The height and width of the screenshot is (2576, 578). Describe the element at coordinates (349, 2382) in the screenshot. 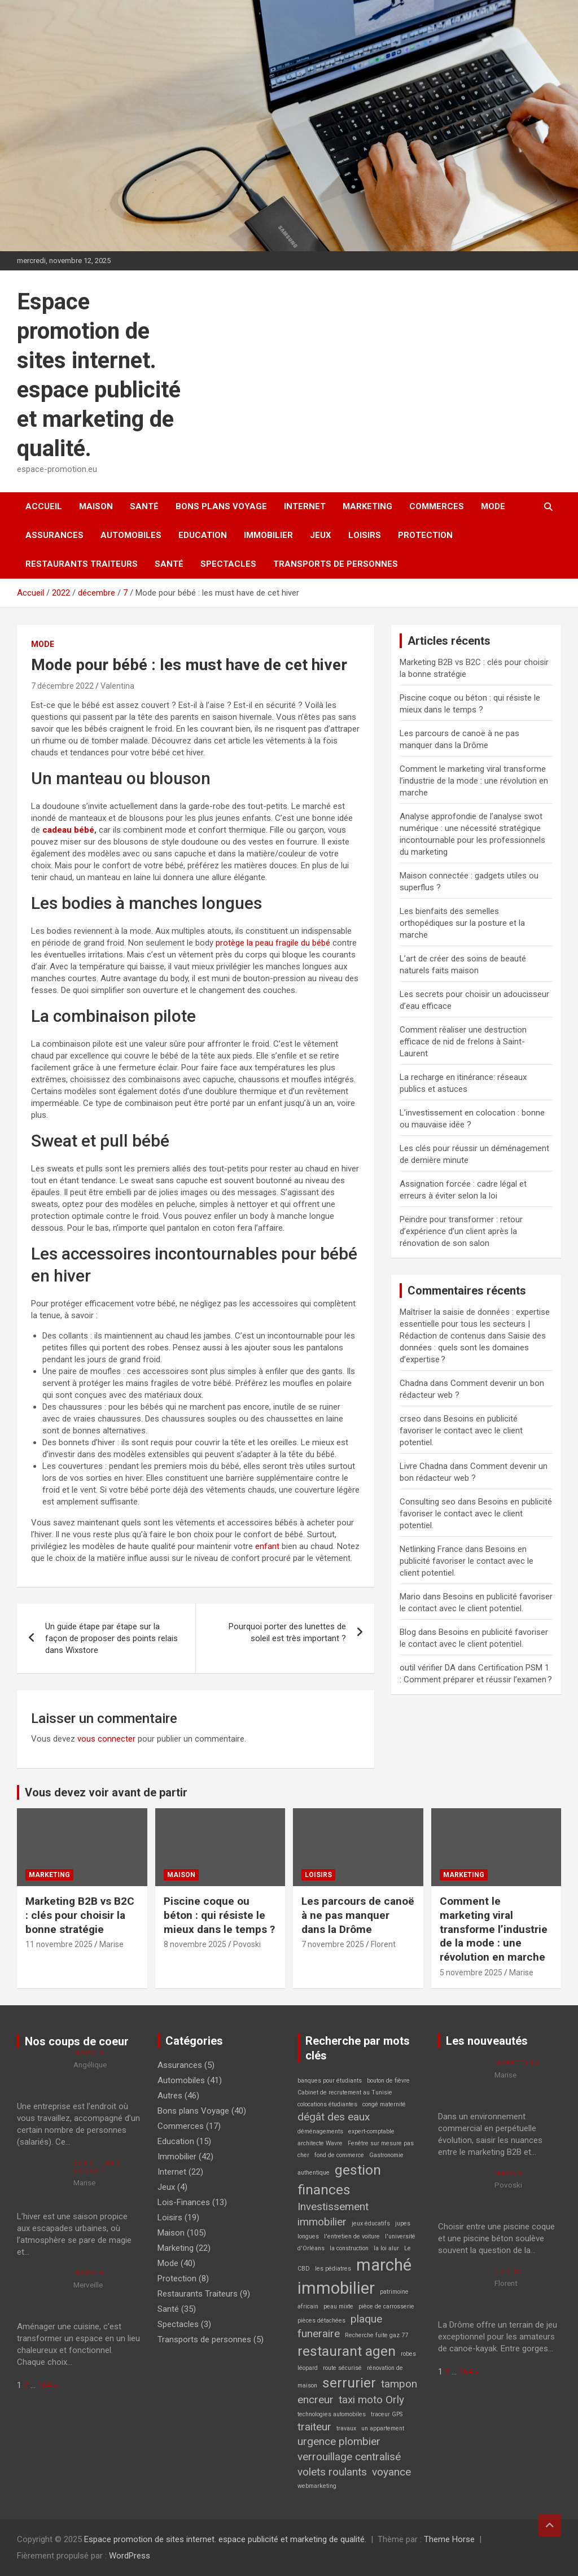

I see `serrurier [serrurier (3 éléments)]` at that location.